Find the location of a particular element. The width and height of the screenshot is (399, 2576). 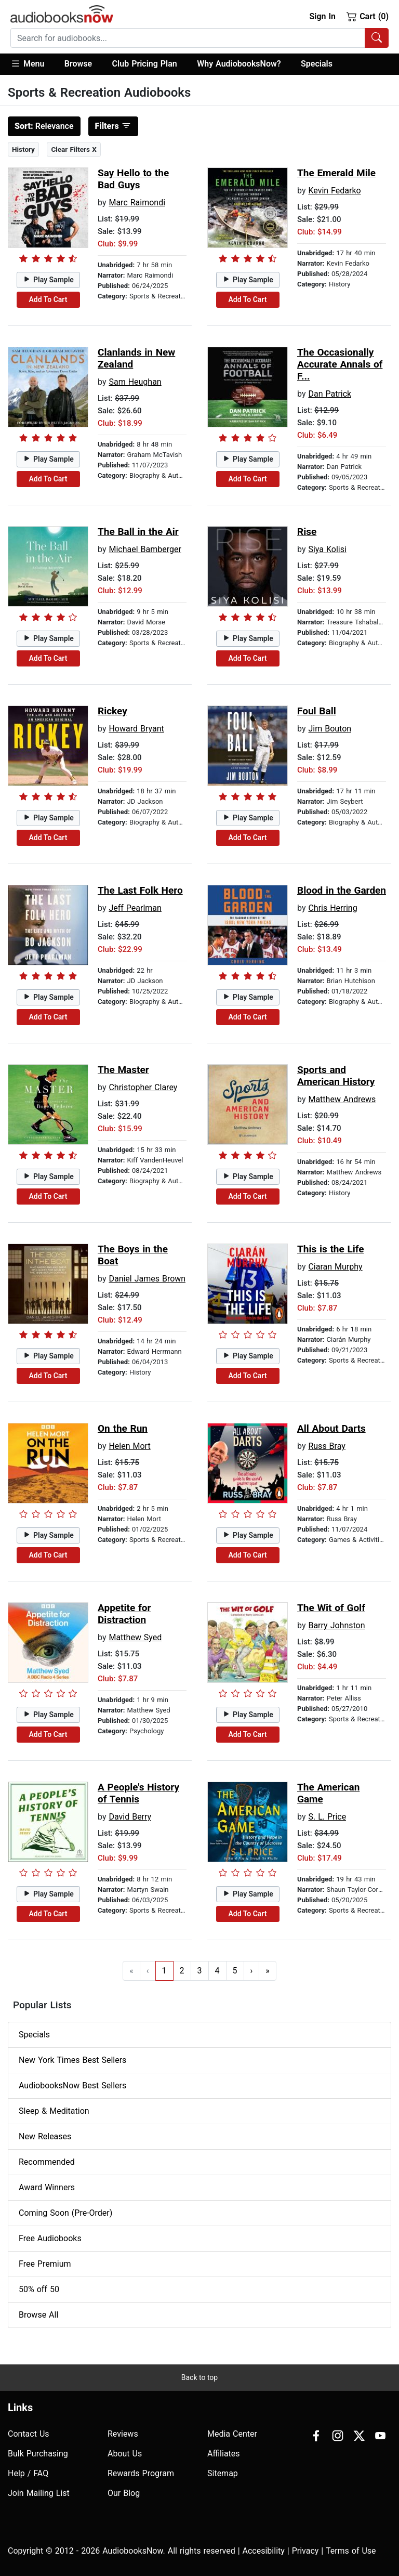

Terms of Use is located at coordinates (351, 2551).